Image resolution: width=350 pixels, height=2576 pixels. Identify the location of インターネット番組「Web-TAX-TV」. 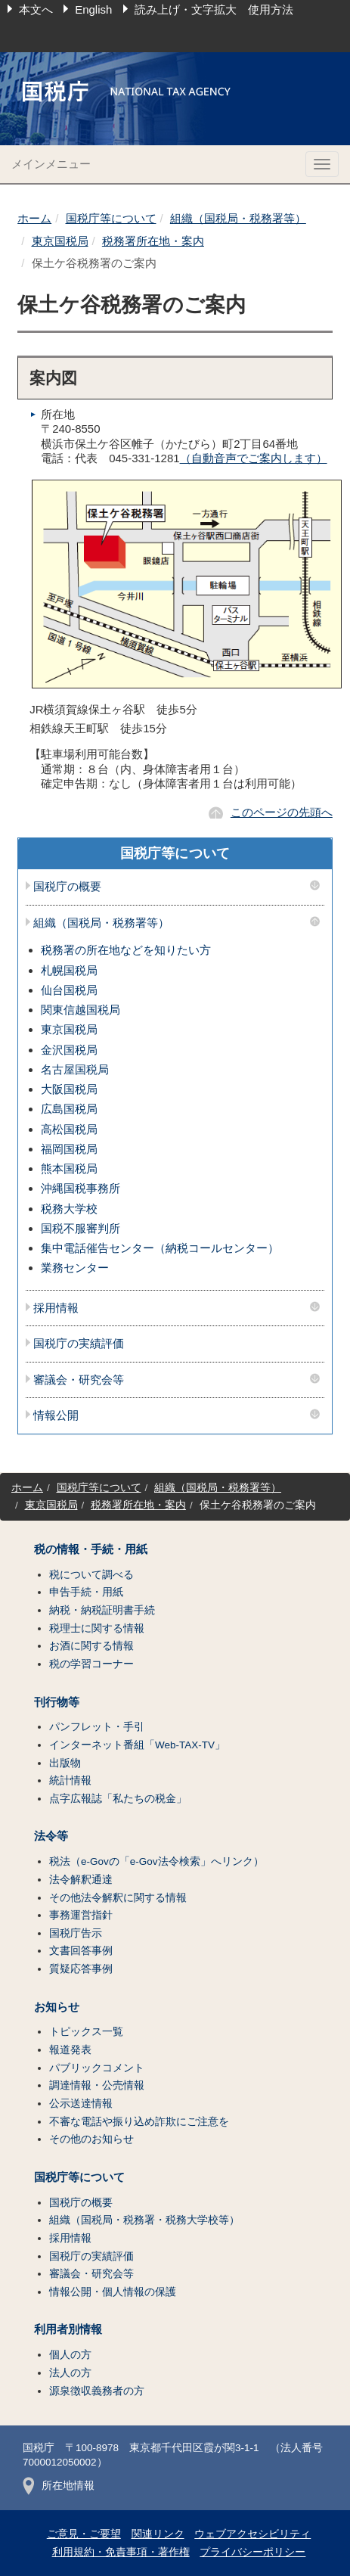
(137, 1745).